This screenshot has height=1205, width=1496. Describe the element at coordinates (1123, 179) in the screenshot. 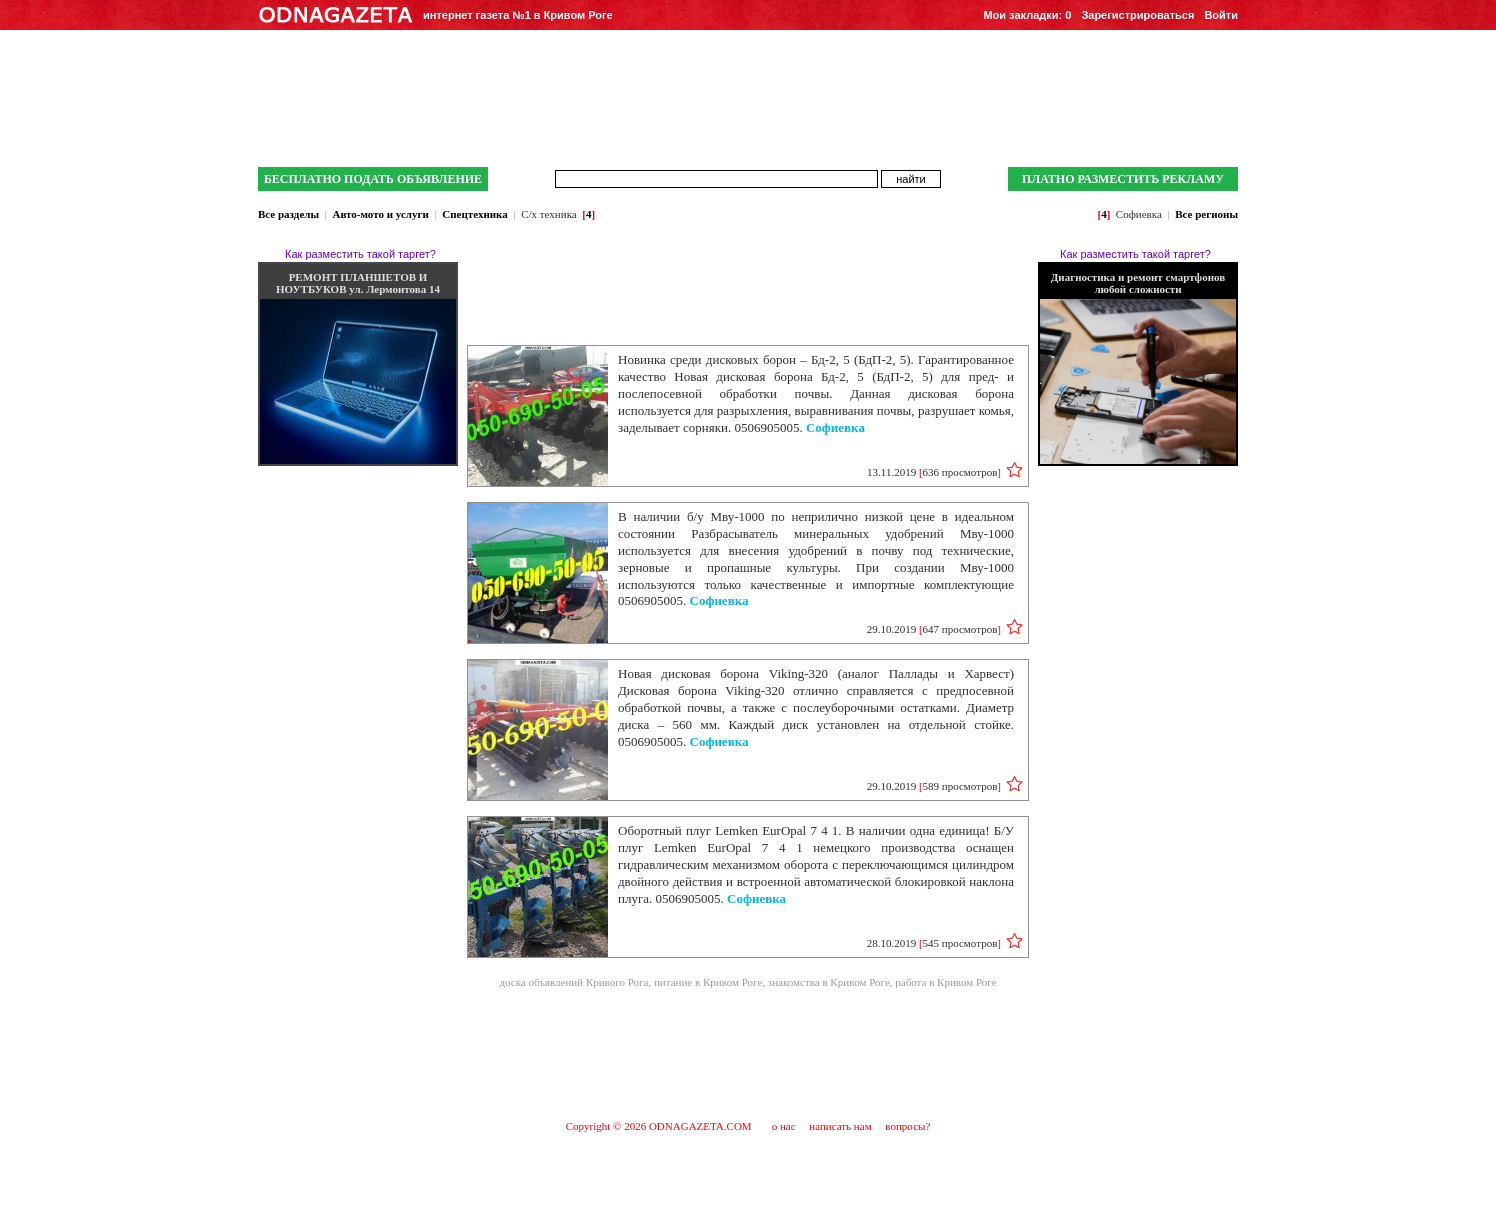

I see `ПЛАТНО РАЗМЕСТИТЬ РЕКЛАМУ` at that location.